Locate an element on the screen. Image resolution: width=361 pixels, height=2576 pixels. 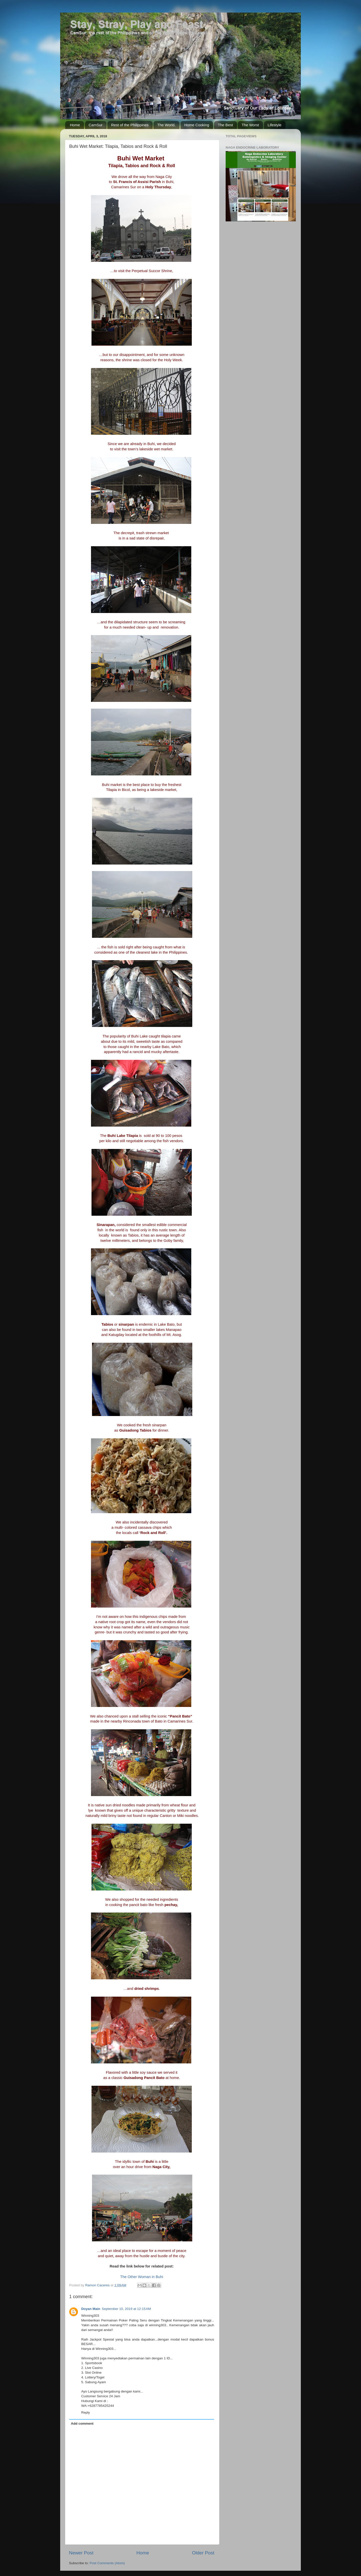
Doyan Main is located at coordinates (90, 2309).